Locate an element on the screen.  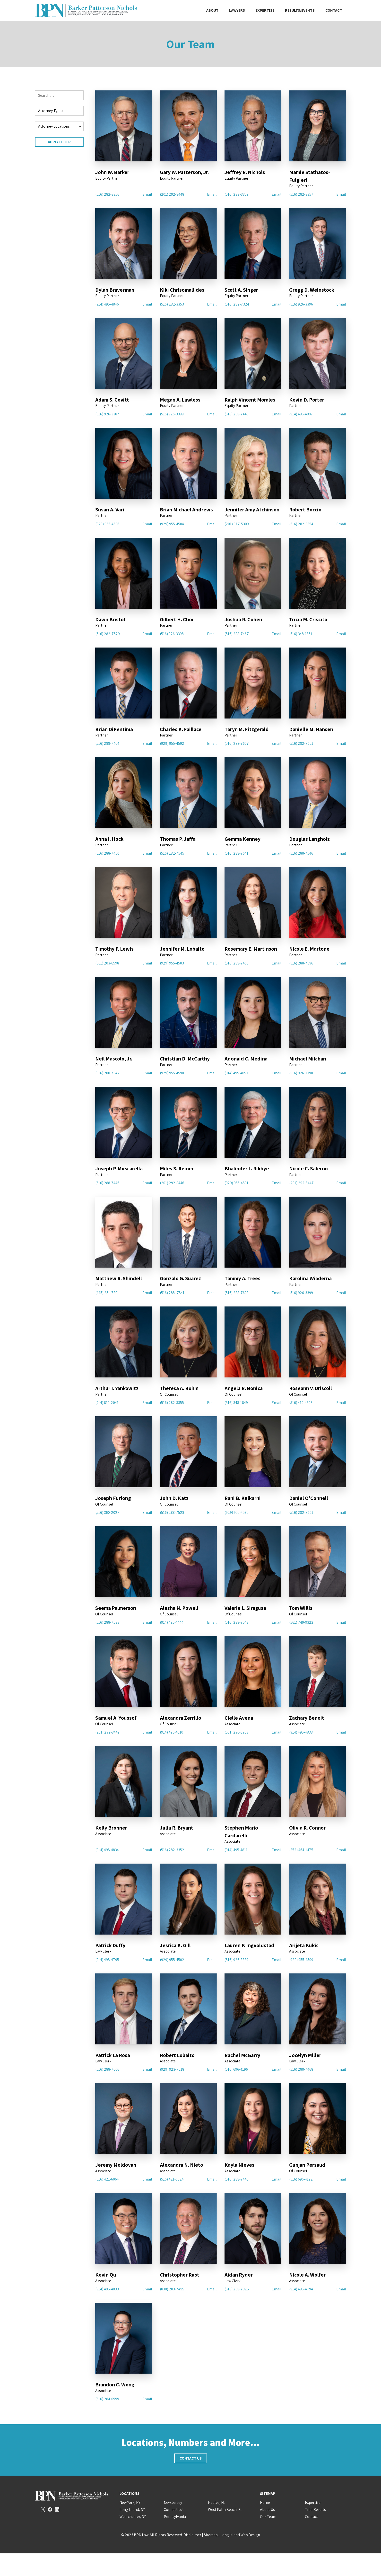
Anna I. Hock is located at coordinates (111, 854).